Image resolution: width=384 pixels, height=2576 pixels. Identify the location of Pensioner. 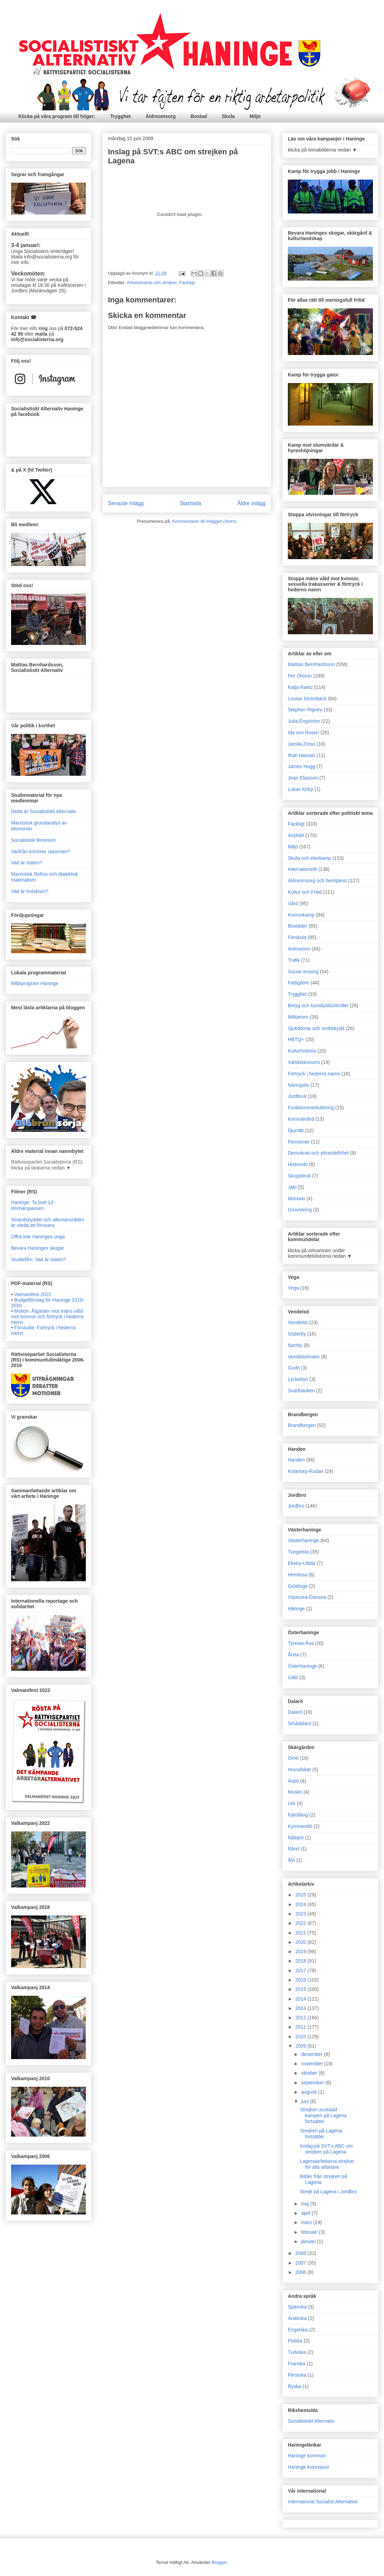
(299, 1142).